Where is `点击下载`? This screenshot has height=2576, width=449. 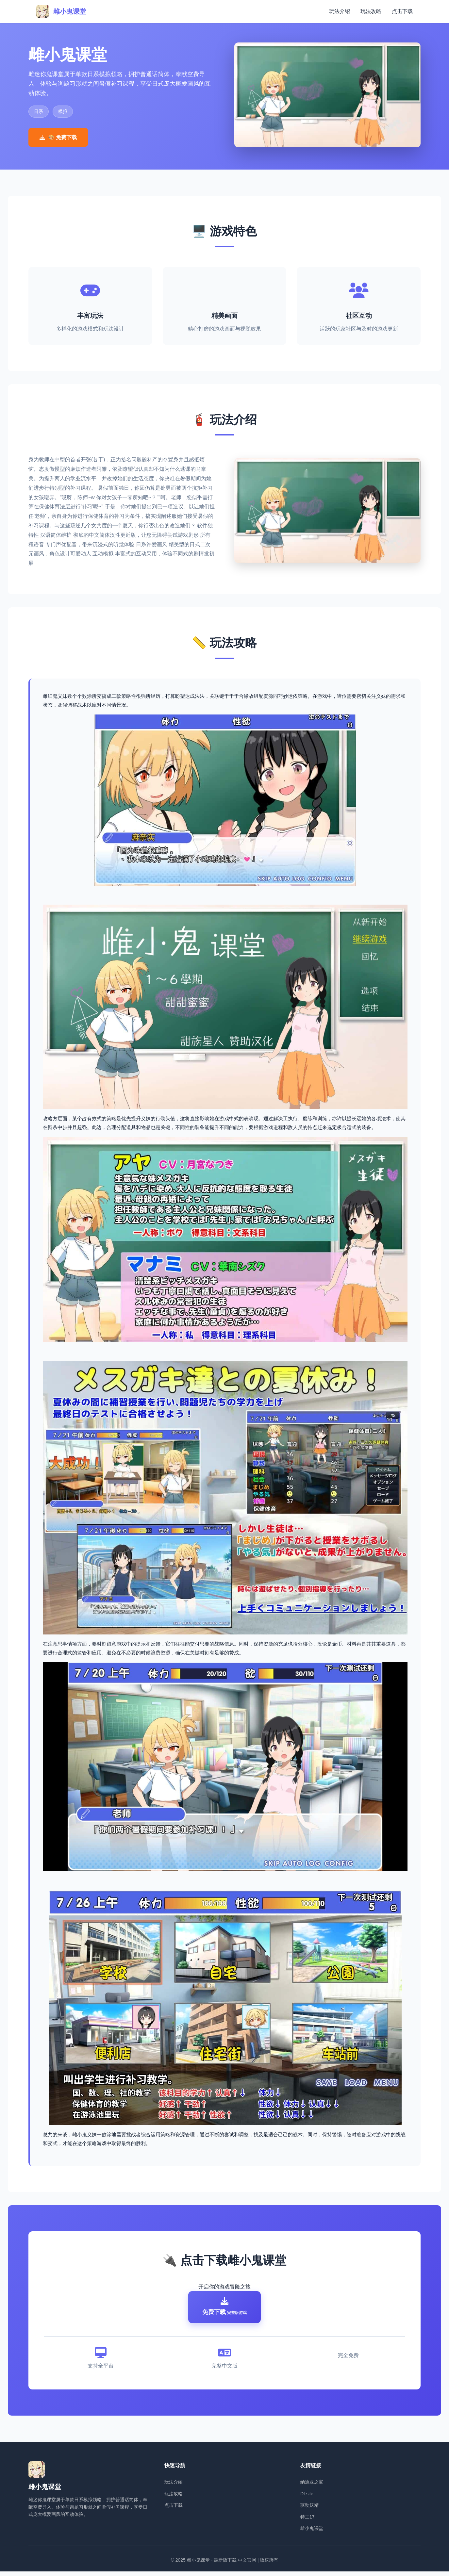
点击下载 is located at coordinates (402, 11).